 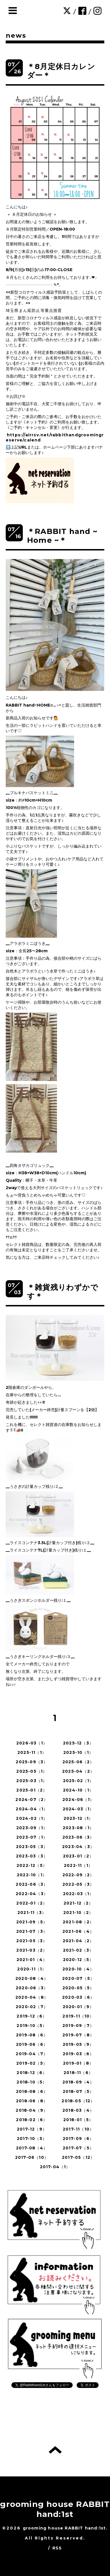 What do you see at coordinates (31, 1837) in the screenshot?
I see `2023-07（1）` at bounding box center [31, 1837].